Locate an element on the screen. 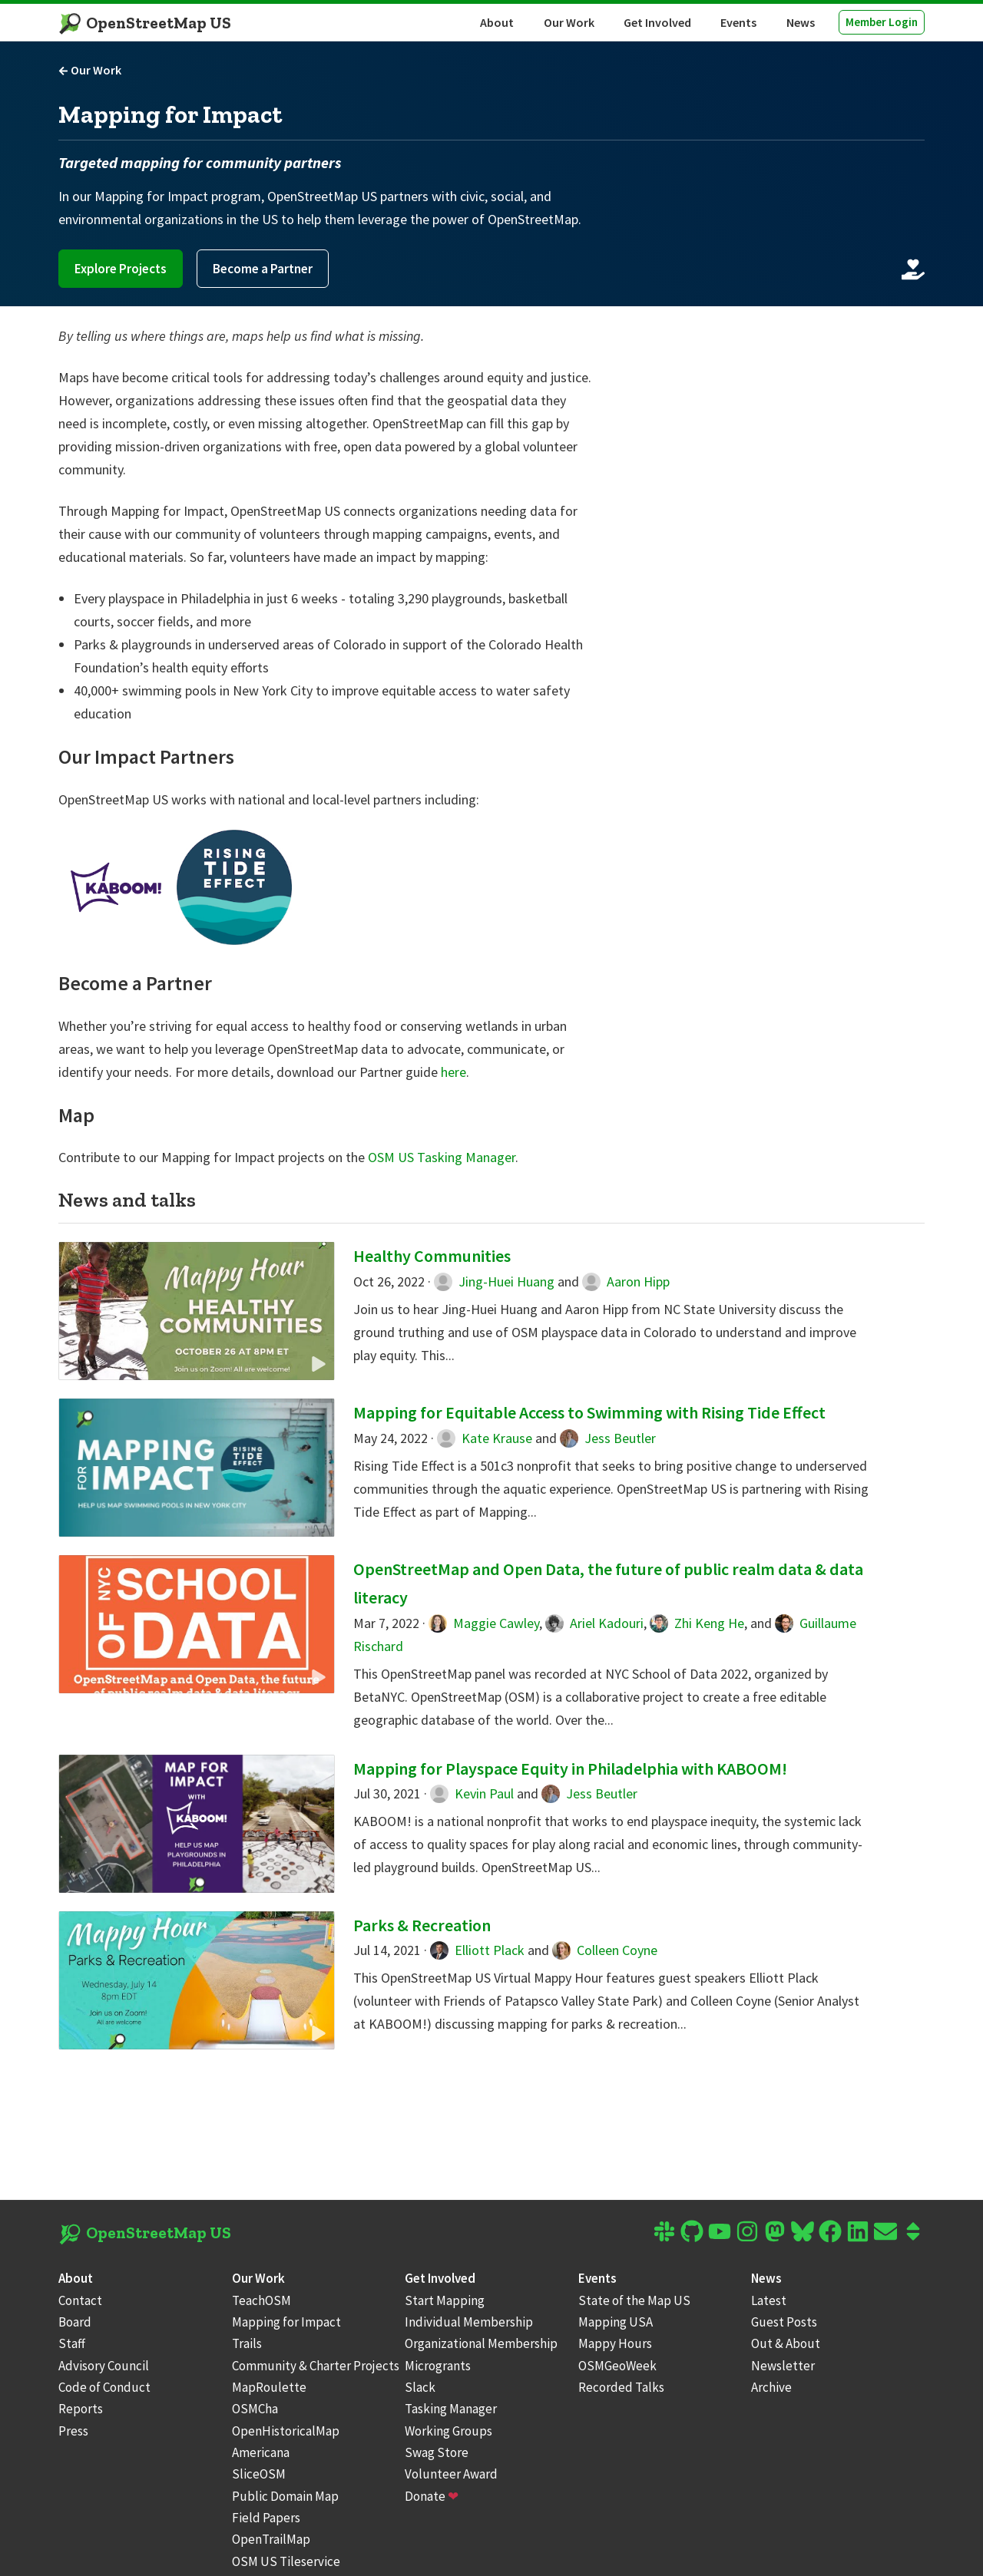 Image resolution: width=983 pixels, height=2576 pixels. Americana is located at coordinates (261, 2452).